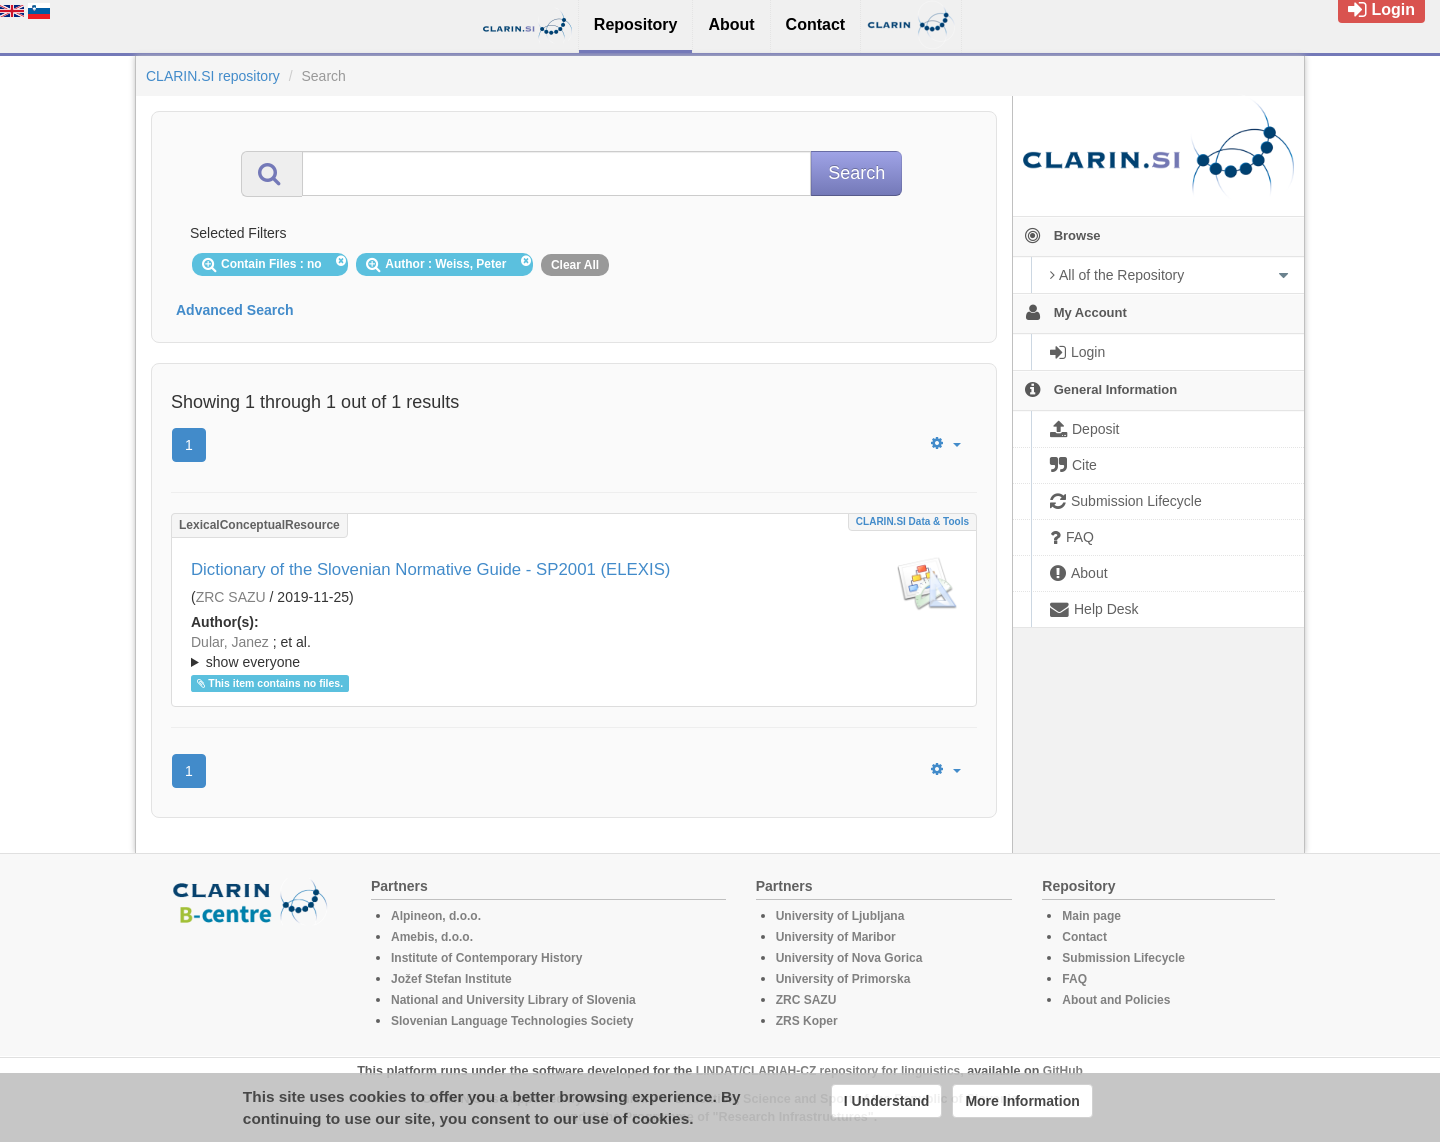 This screenshot has height=1142, width=1440. I want to click on Dular, Janez, so click(230, 642).